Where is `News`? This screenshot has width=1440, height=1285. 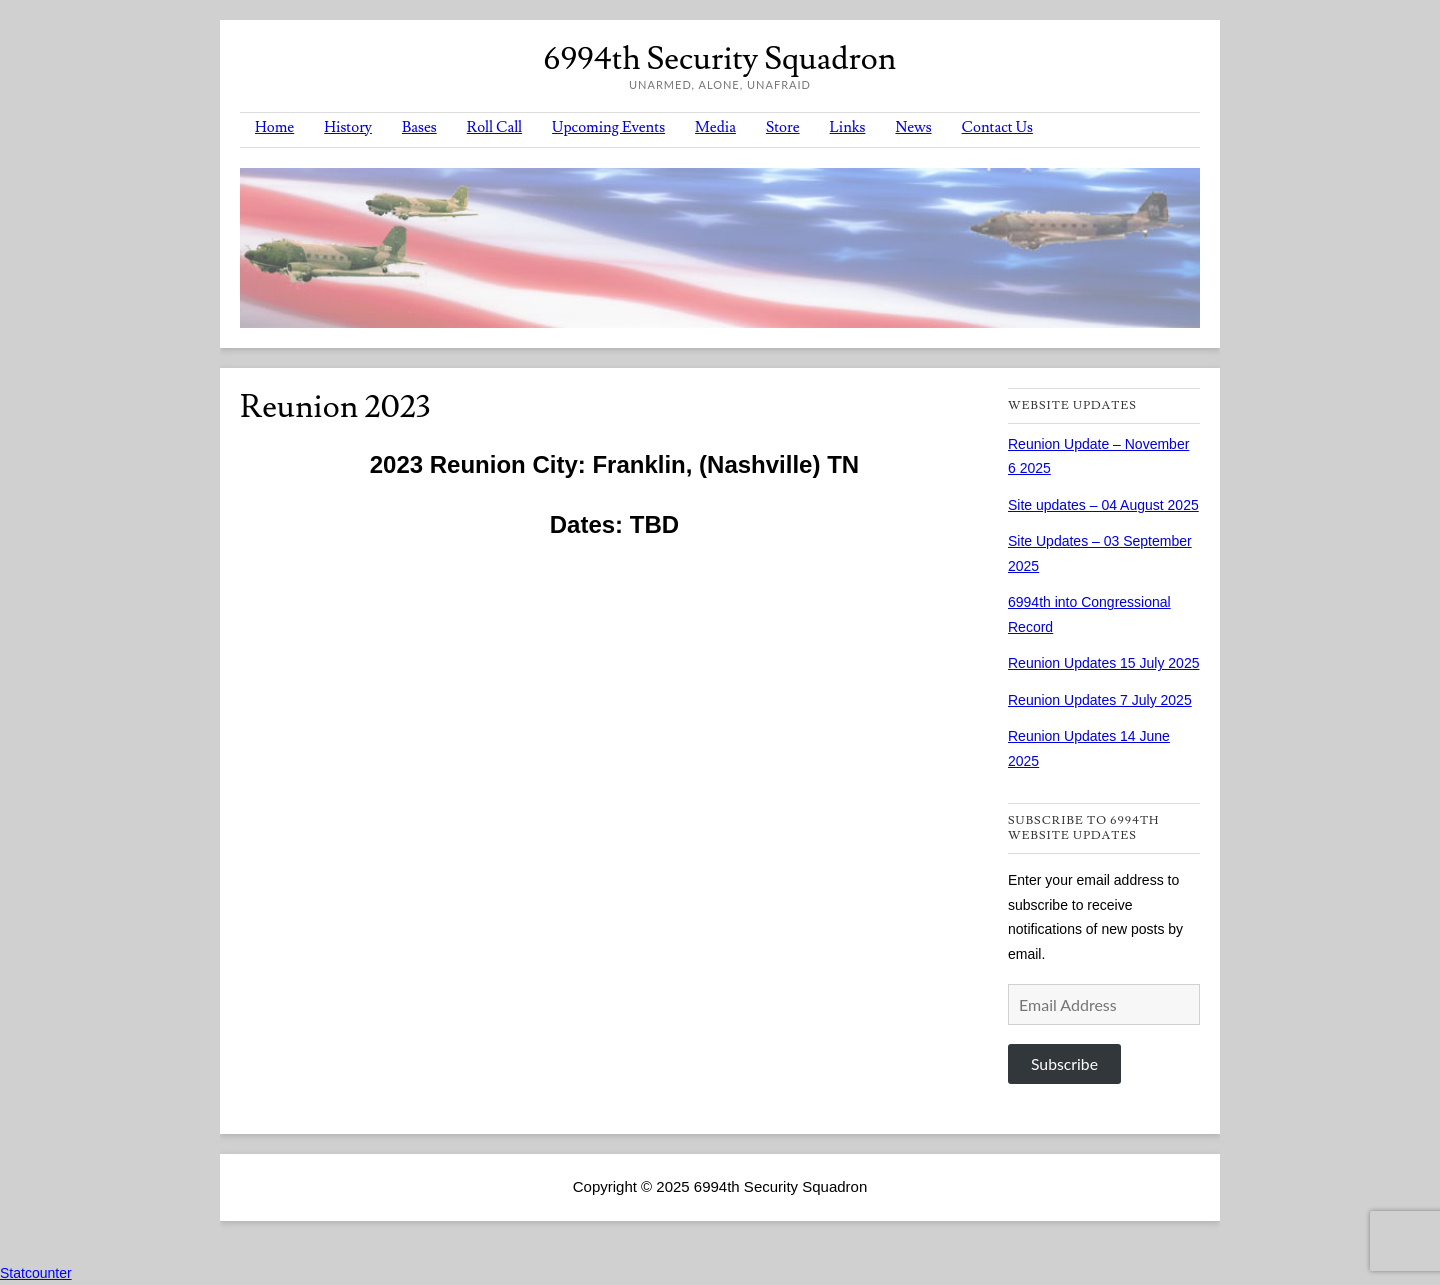 News is located at coordinates (913, 127).